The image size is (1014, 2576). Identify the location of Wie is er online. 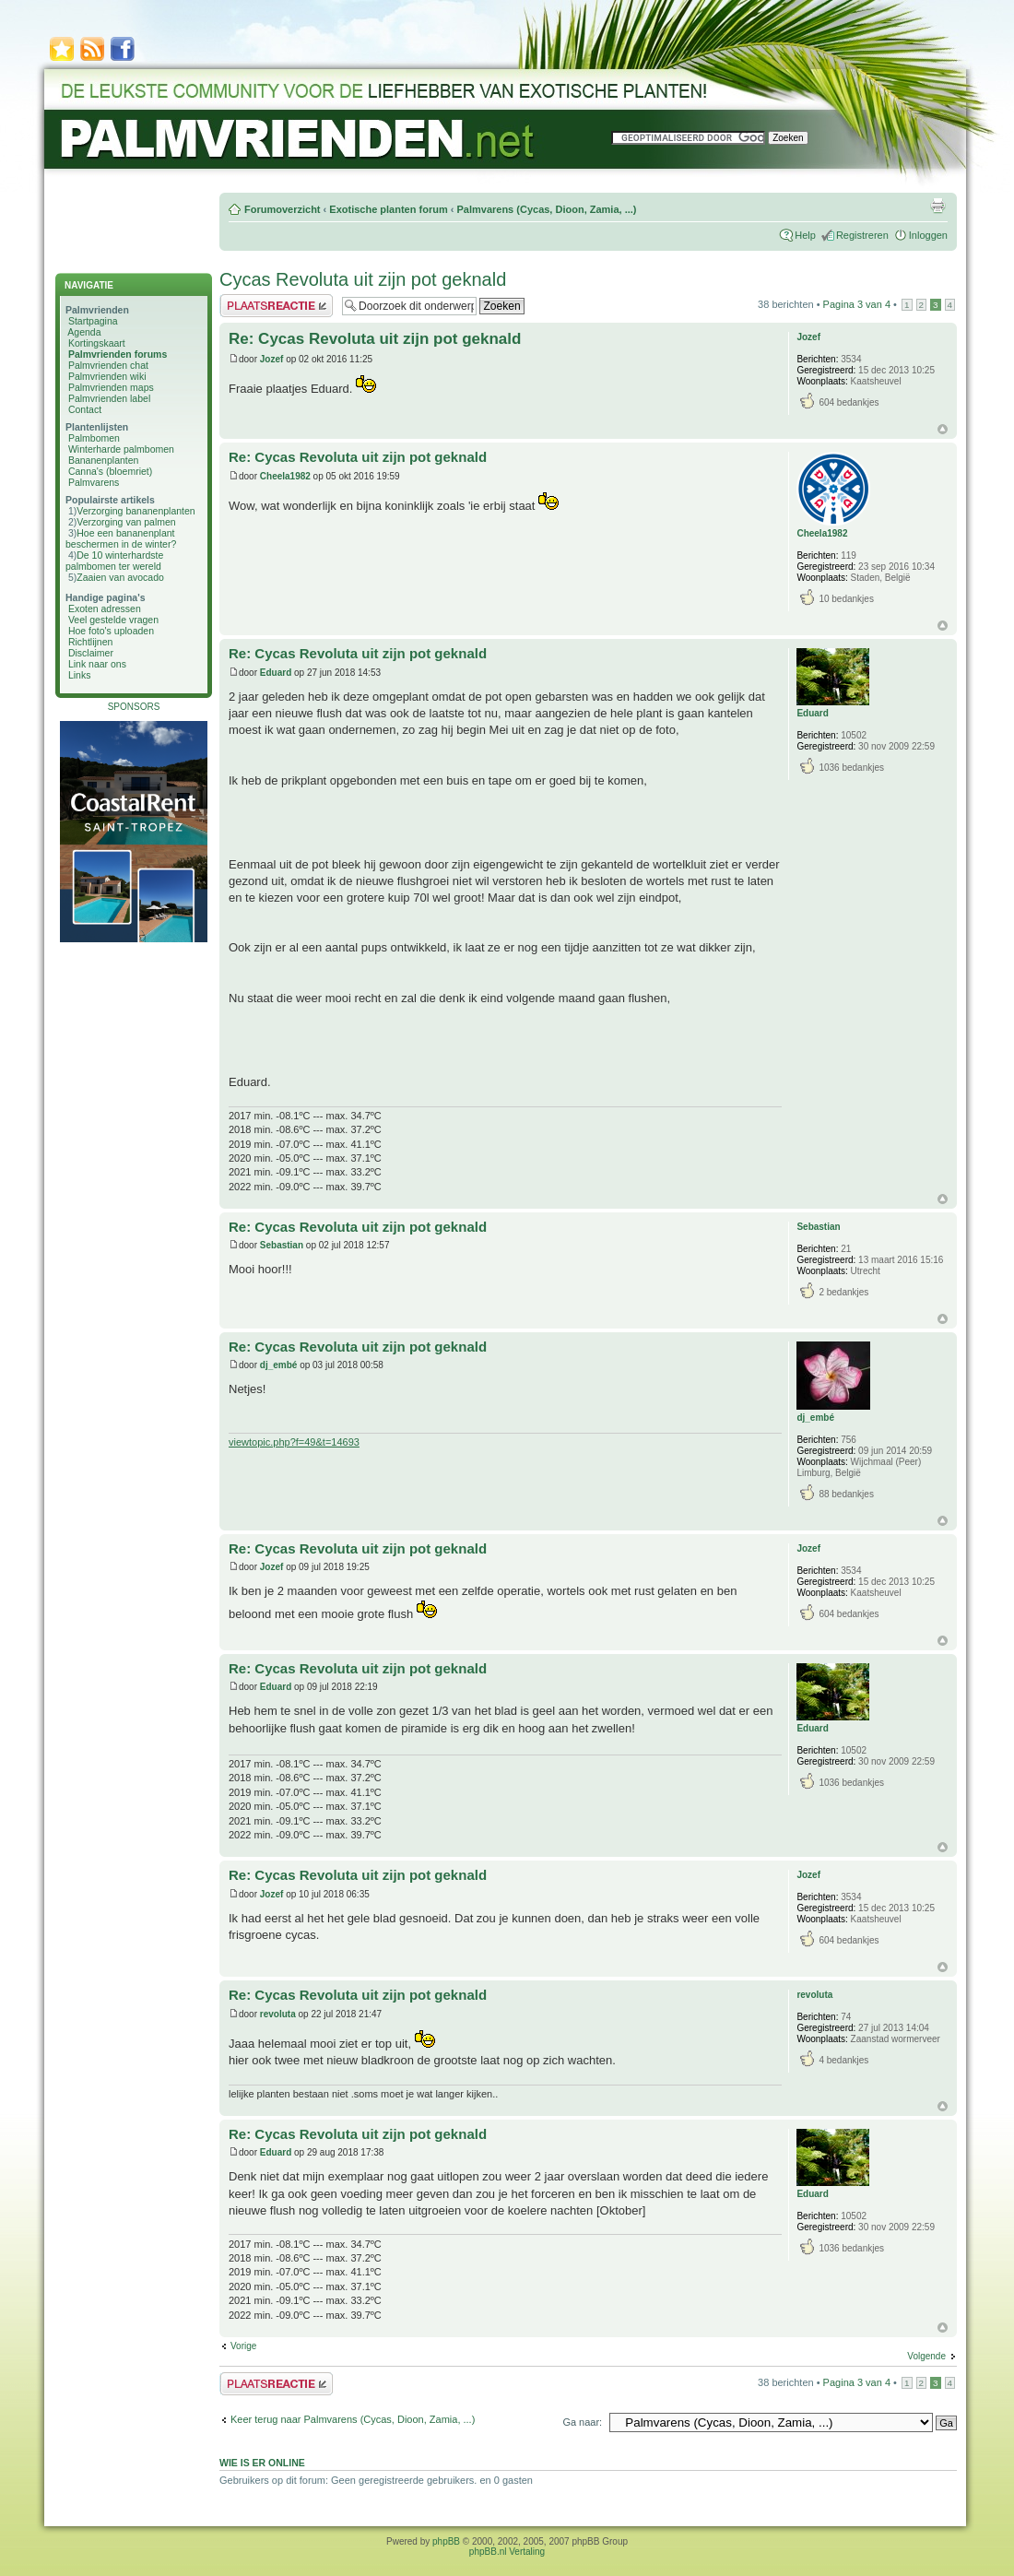
(262, 2462).